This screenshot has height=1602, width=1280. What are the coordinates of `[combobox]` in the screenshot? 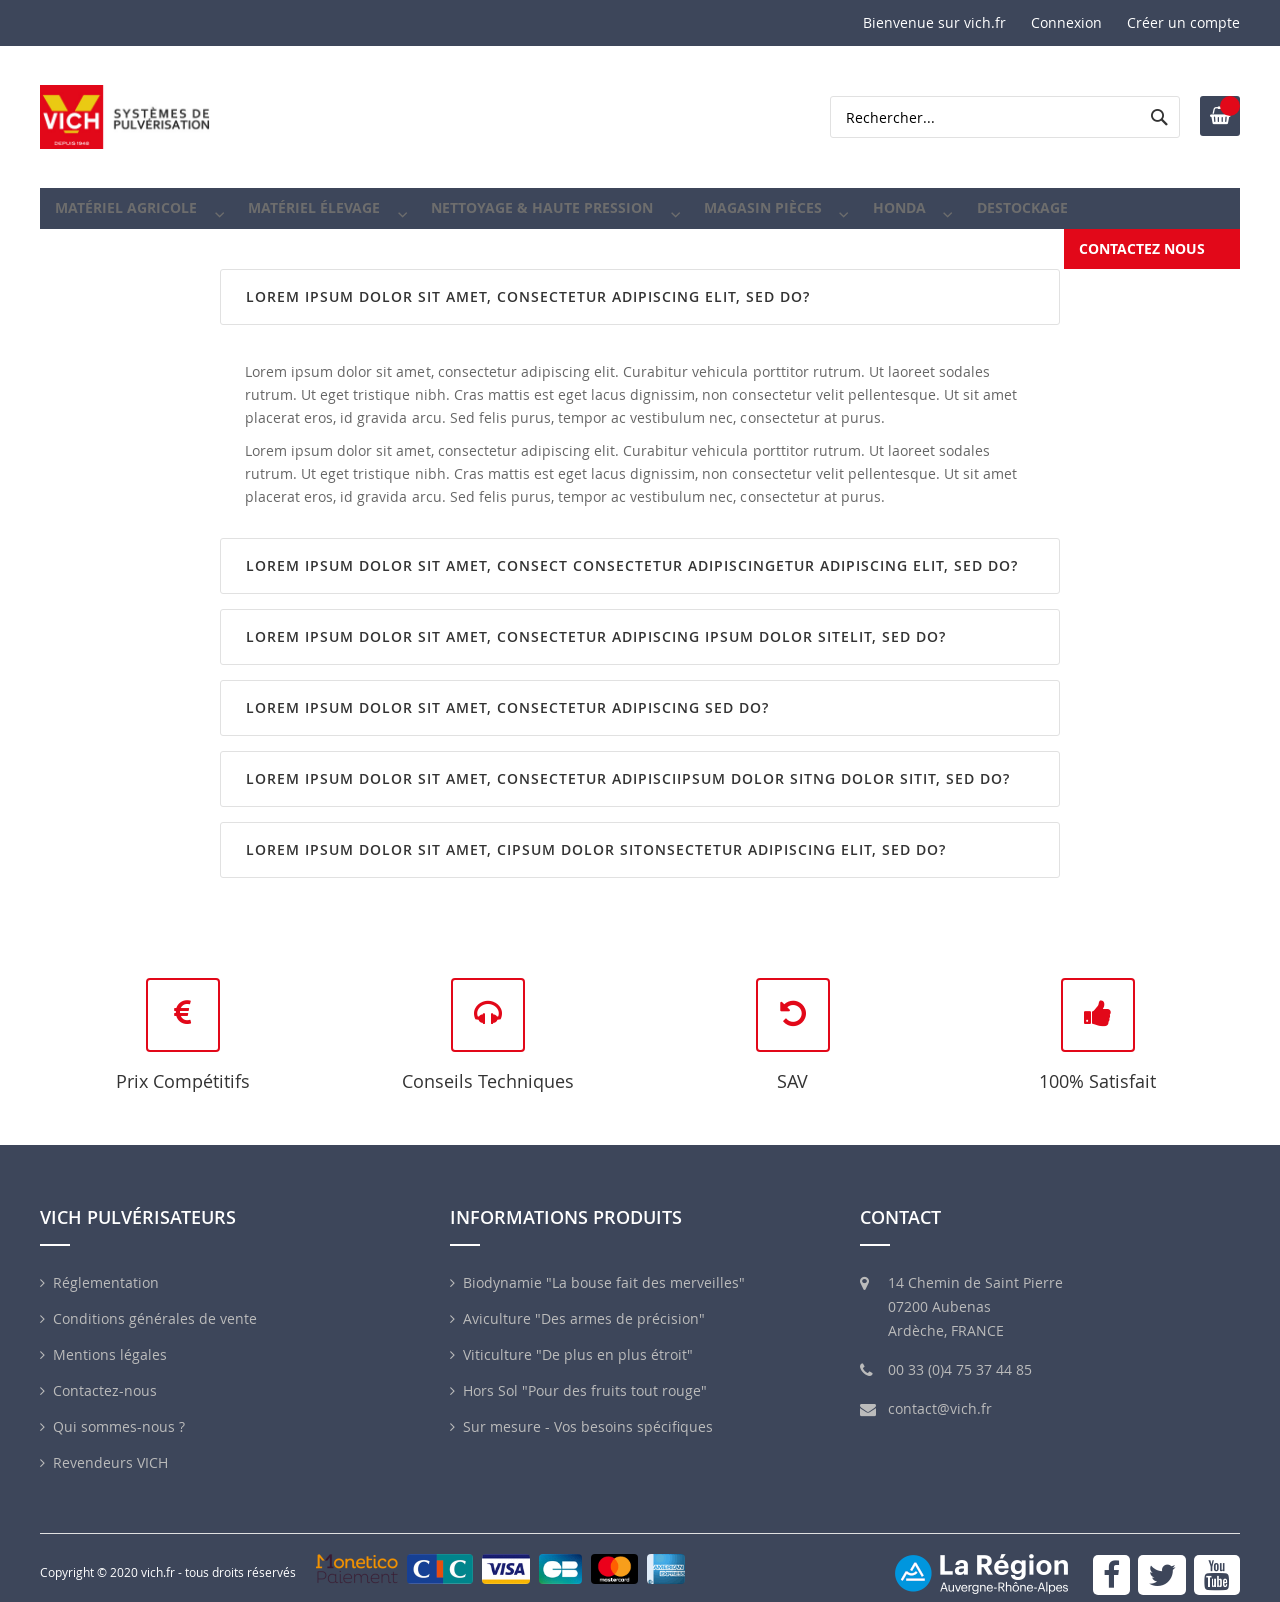 It's located at (1005, 117).